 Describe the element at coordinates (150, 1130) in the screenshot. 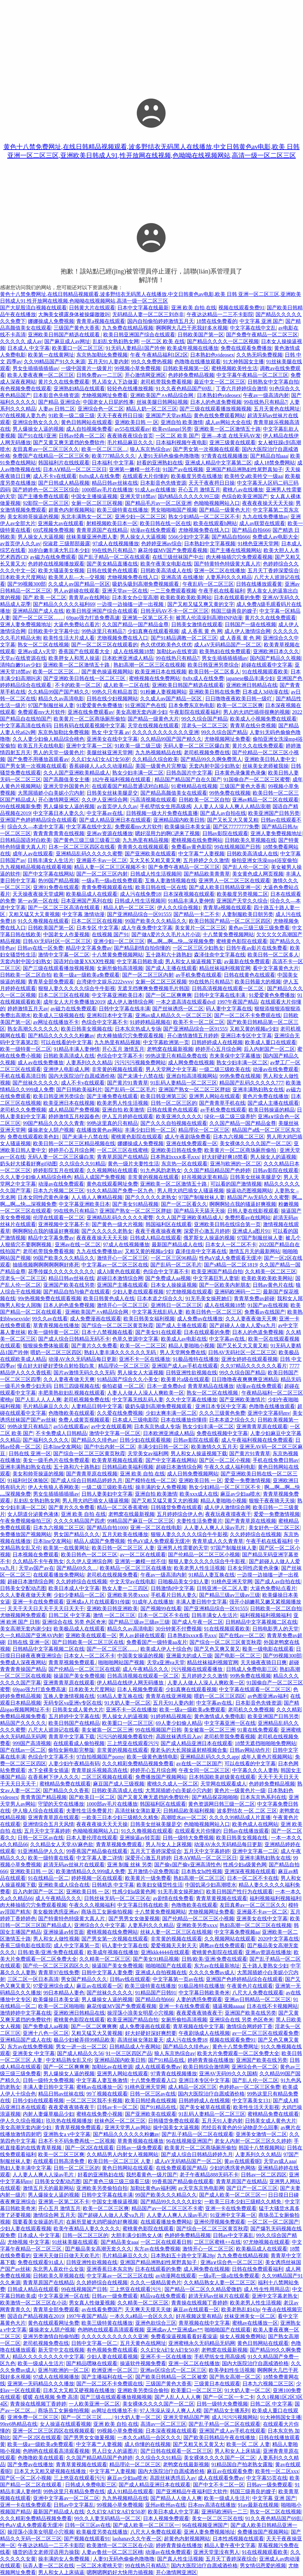

I see `丰满少妇日韩一区二区` at that location.